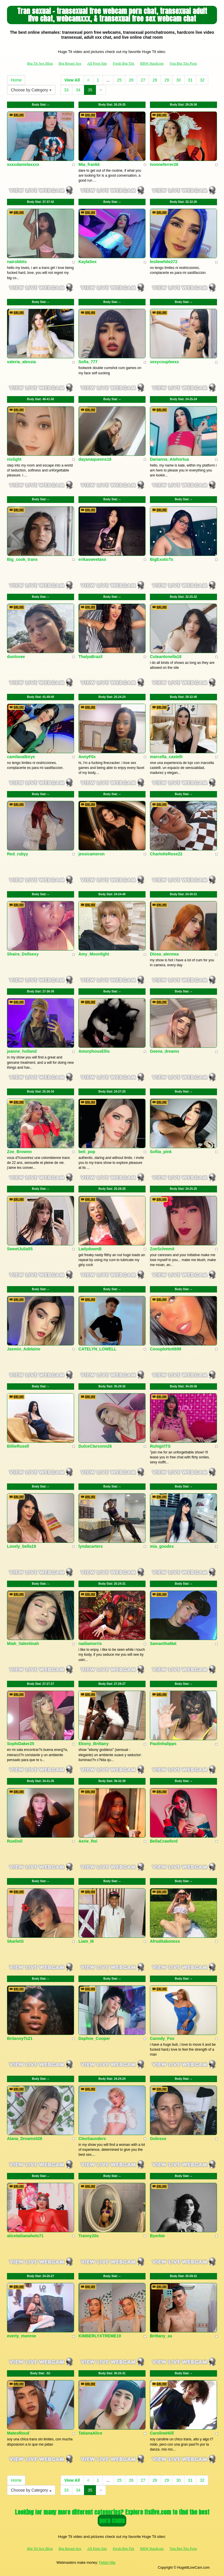  Describe the element at coordinates (14, 1841) in the screenshot. I see `RueDoll` at that location.